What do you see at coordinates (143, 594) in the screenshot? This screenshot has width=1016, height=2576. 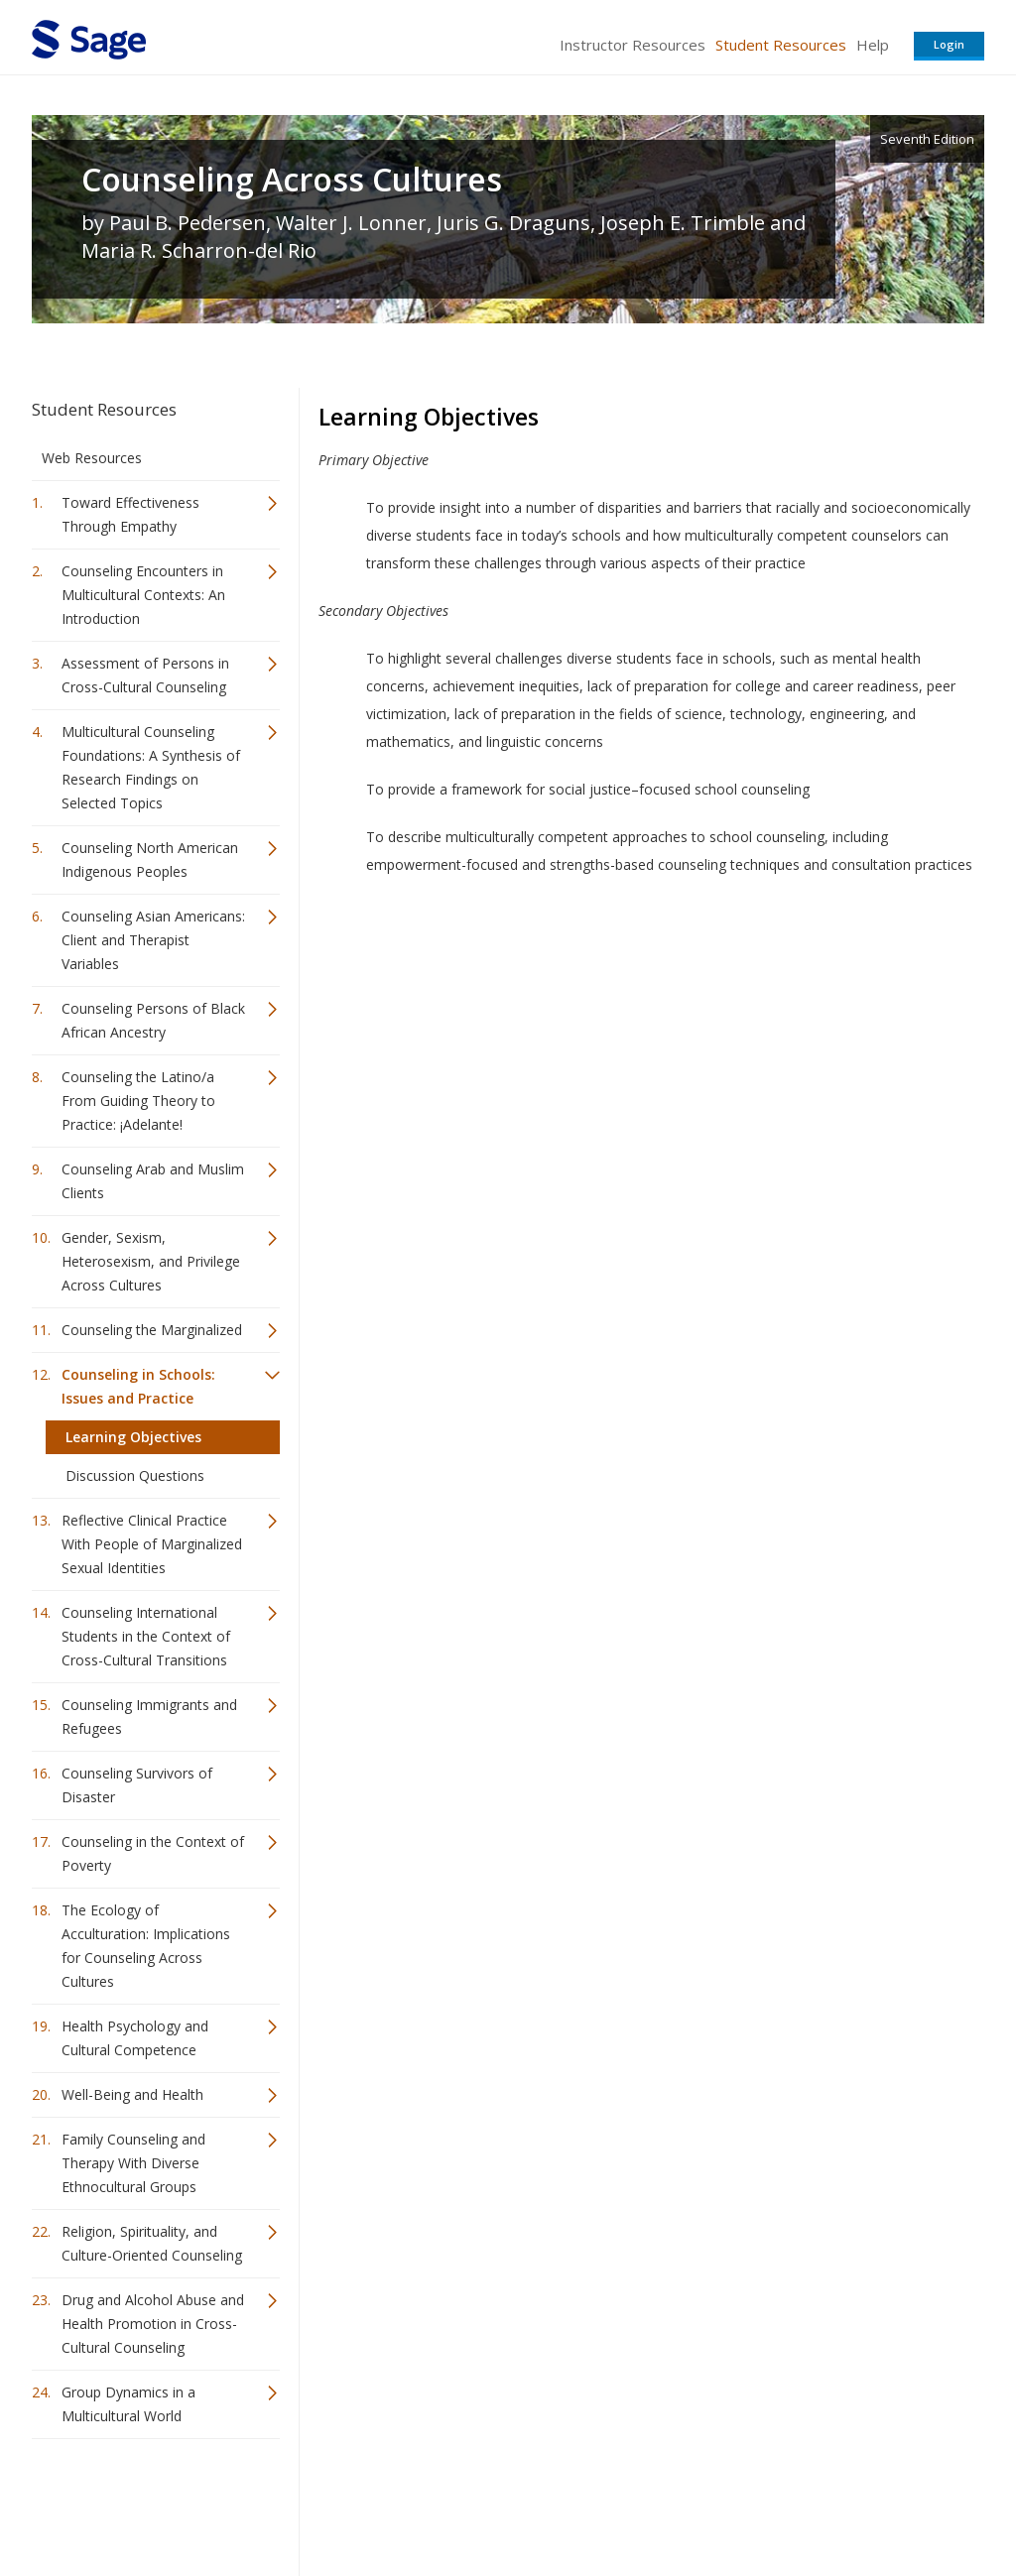 I see `Counseling Encounters in Multicultural Contexts: An Introduction` at bounding box center [143, 594].